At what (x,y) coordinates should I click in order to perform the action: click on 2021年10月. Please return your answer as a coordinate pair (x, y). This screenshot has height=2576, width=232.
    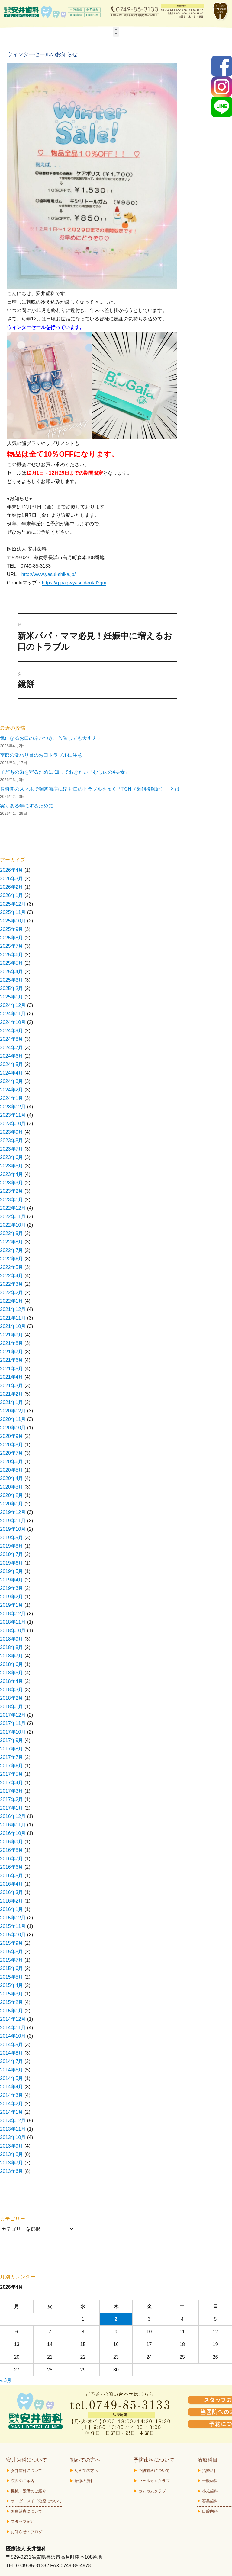
    Looking at the image, I should click on (13, 1326).